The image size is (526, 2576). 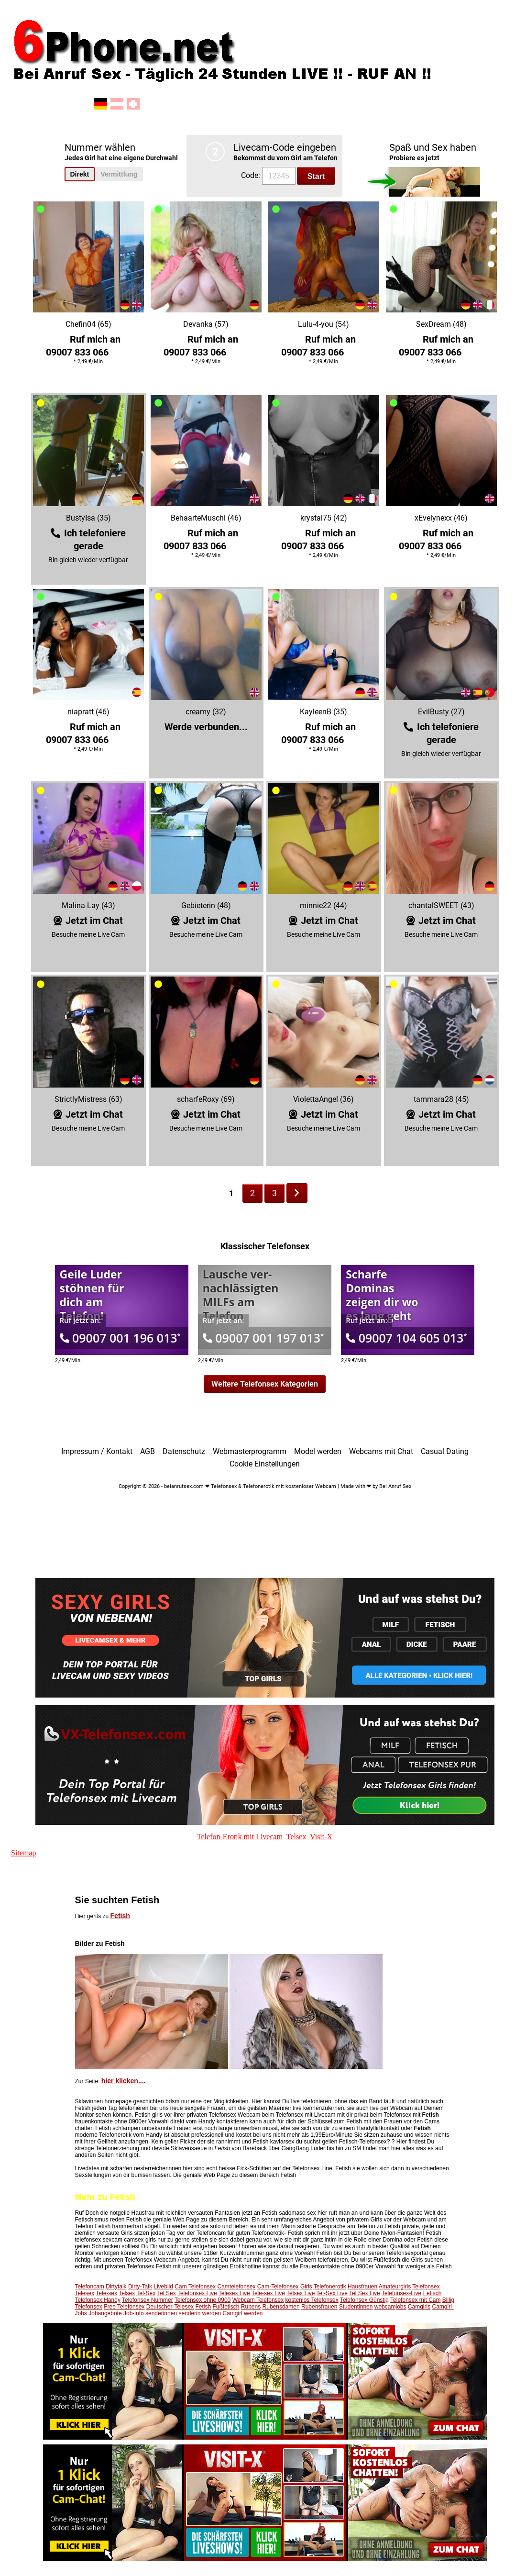 I want to click on Telefonsex ohne 0900, so click(x=202, y=2300).